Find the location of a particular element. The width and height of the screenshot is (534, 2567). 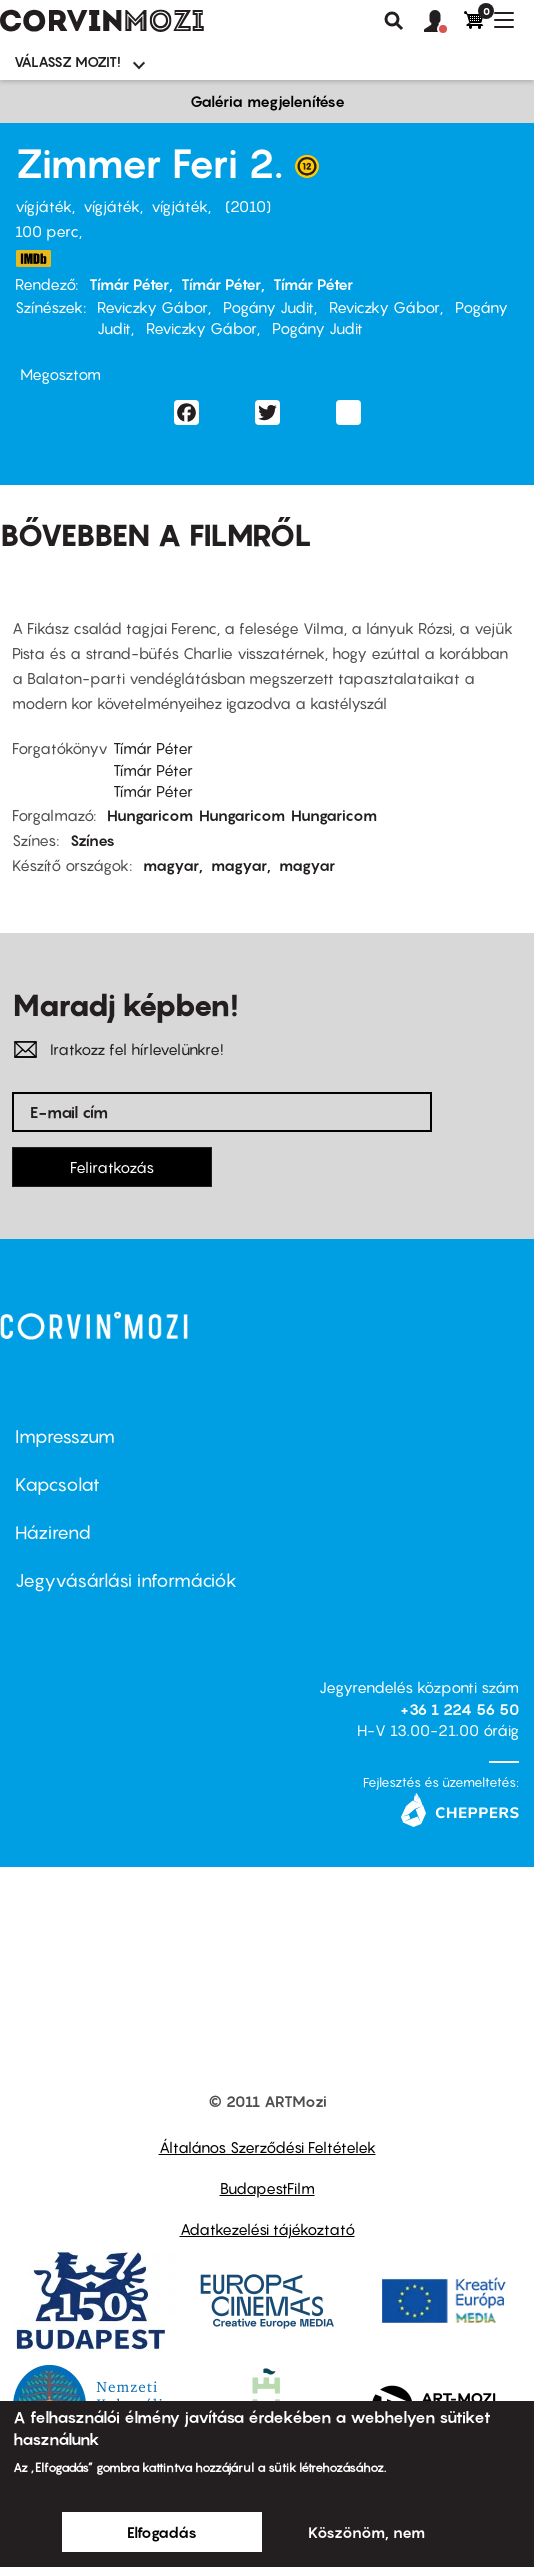

Kapcsolat is located at coordinates (57, 1484).